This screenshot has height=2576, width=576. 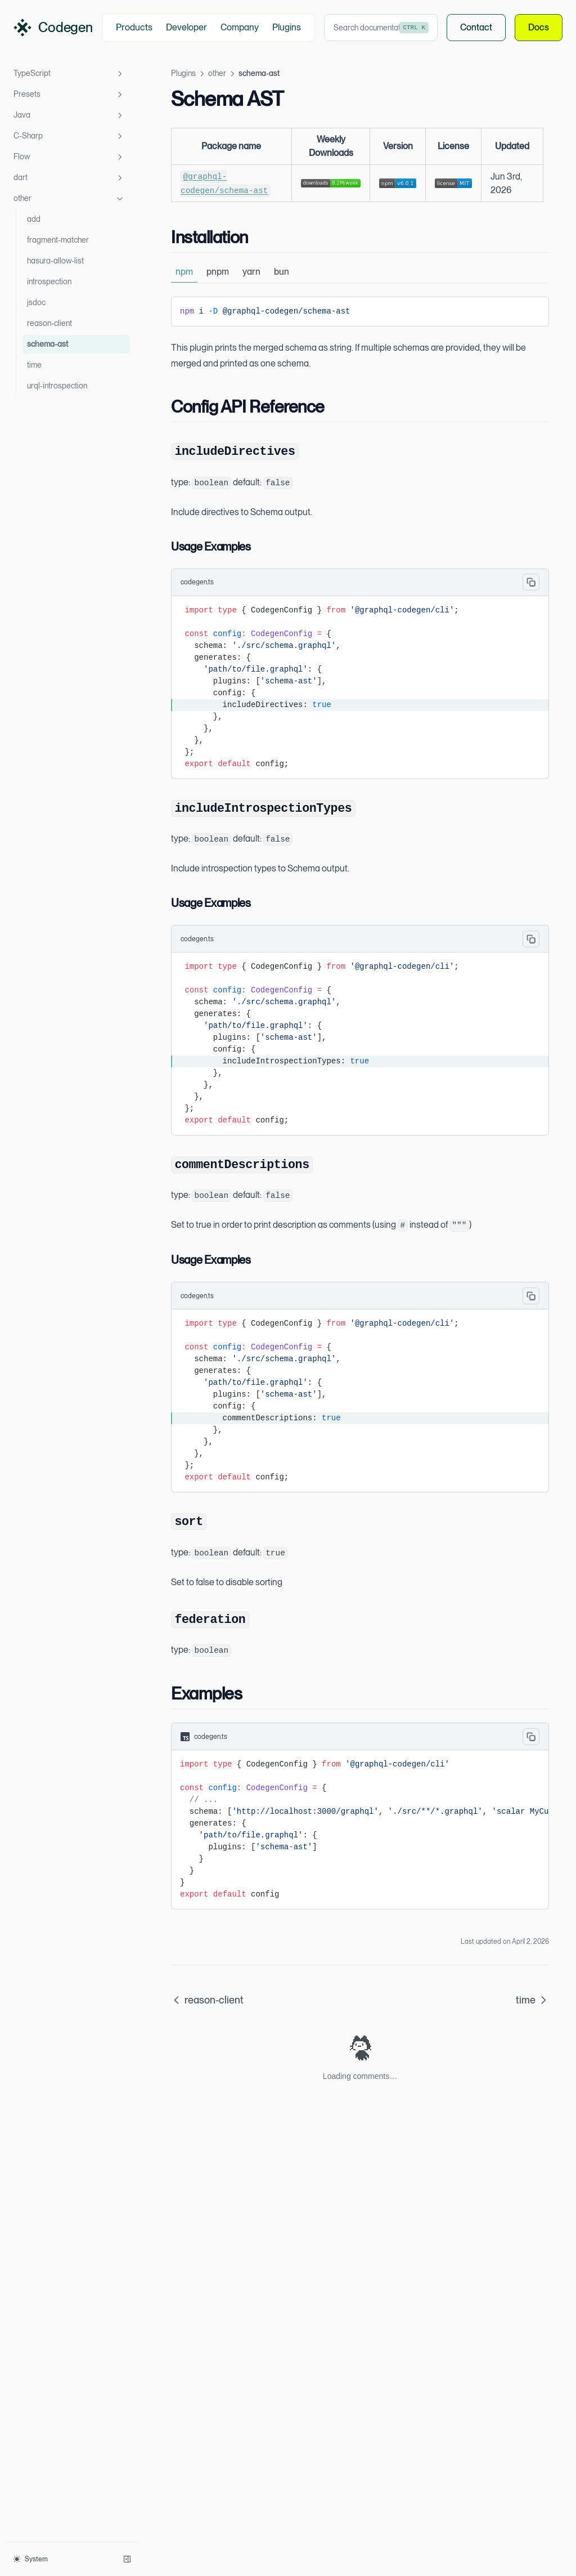 What do you see at coordinates (381, 27) in the screenshot?
I see `[combobox]` at bounding box center [381, 27].